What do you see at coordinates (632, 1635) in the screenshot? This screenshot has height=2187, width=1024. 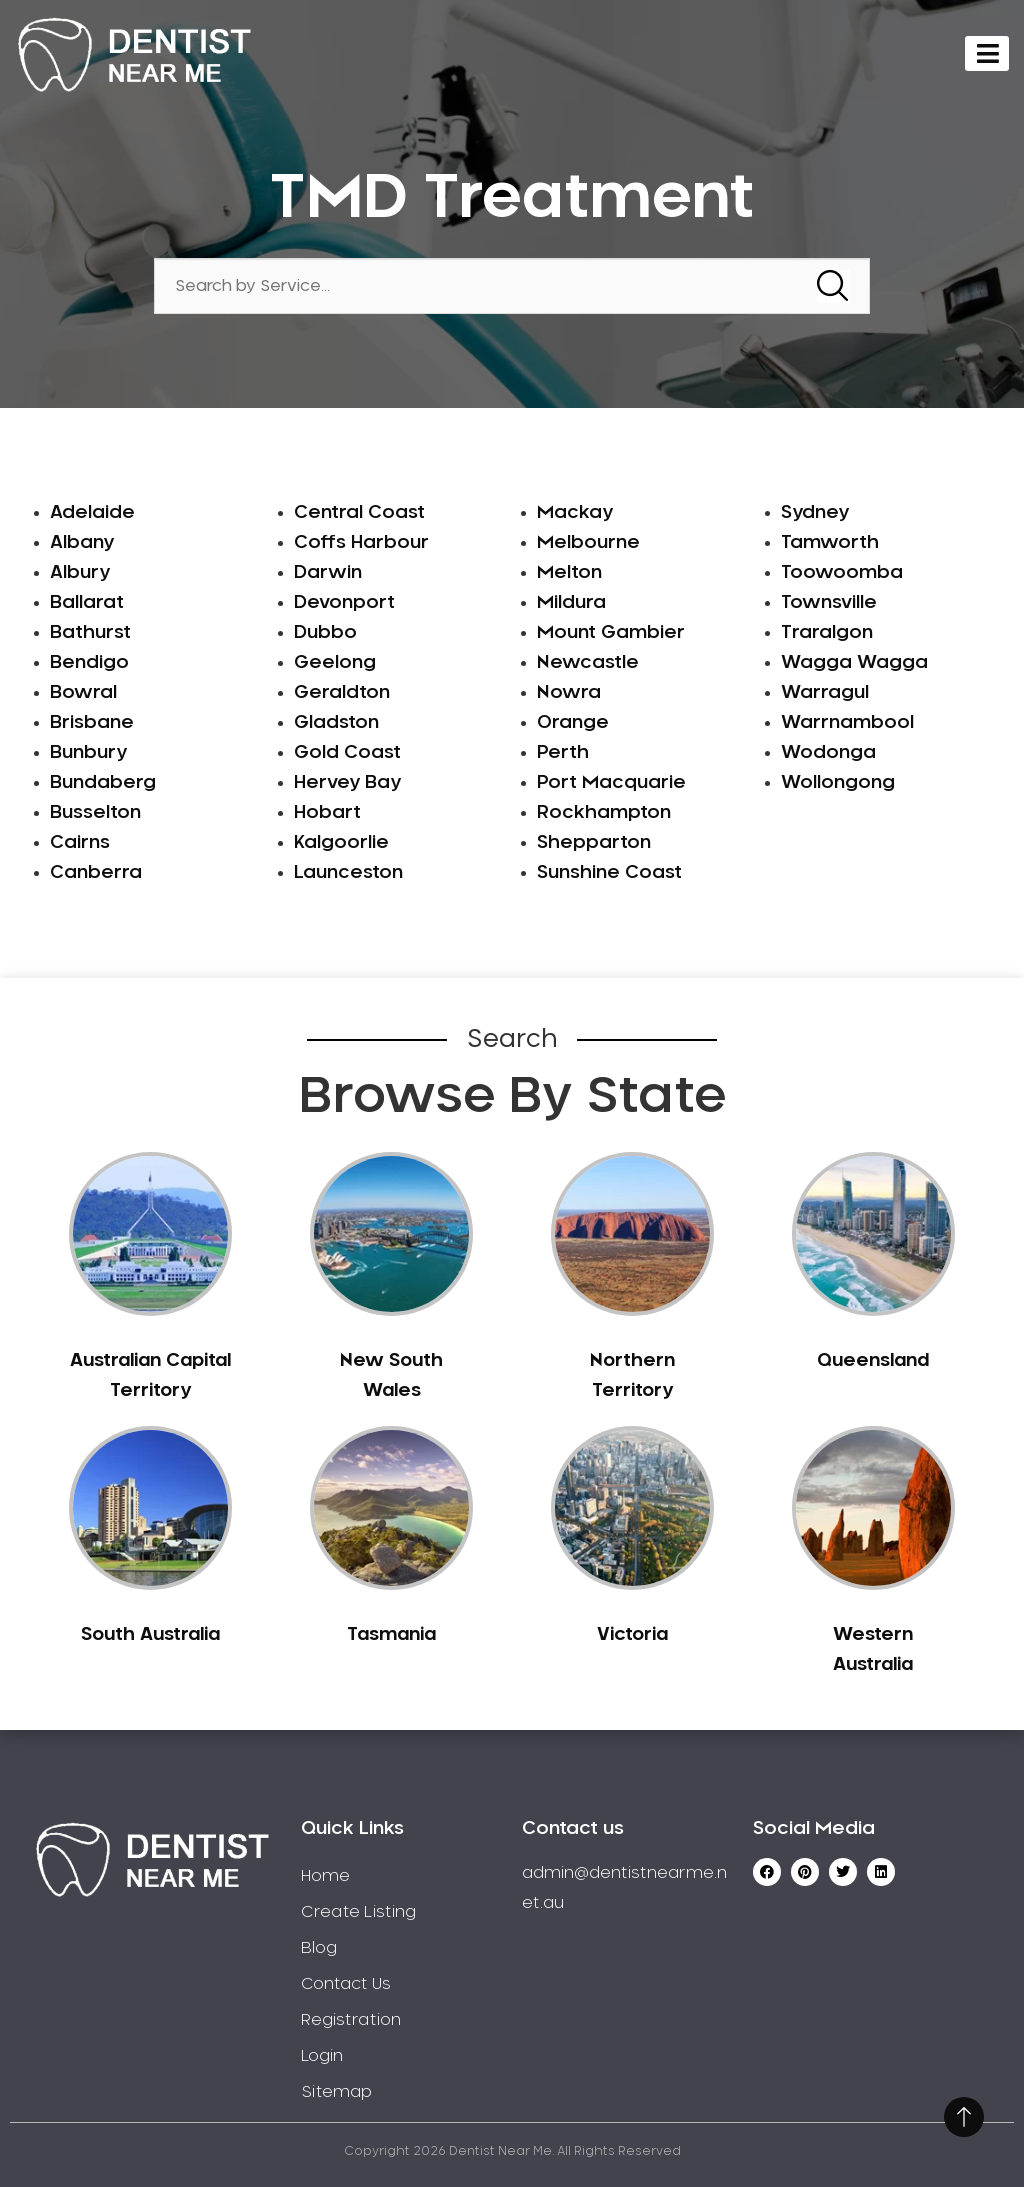 I see `Victoria` at bounding box center [632, 1635].